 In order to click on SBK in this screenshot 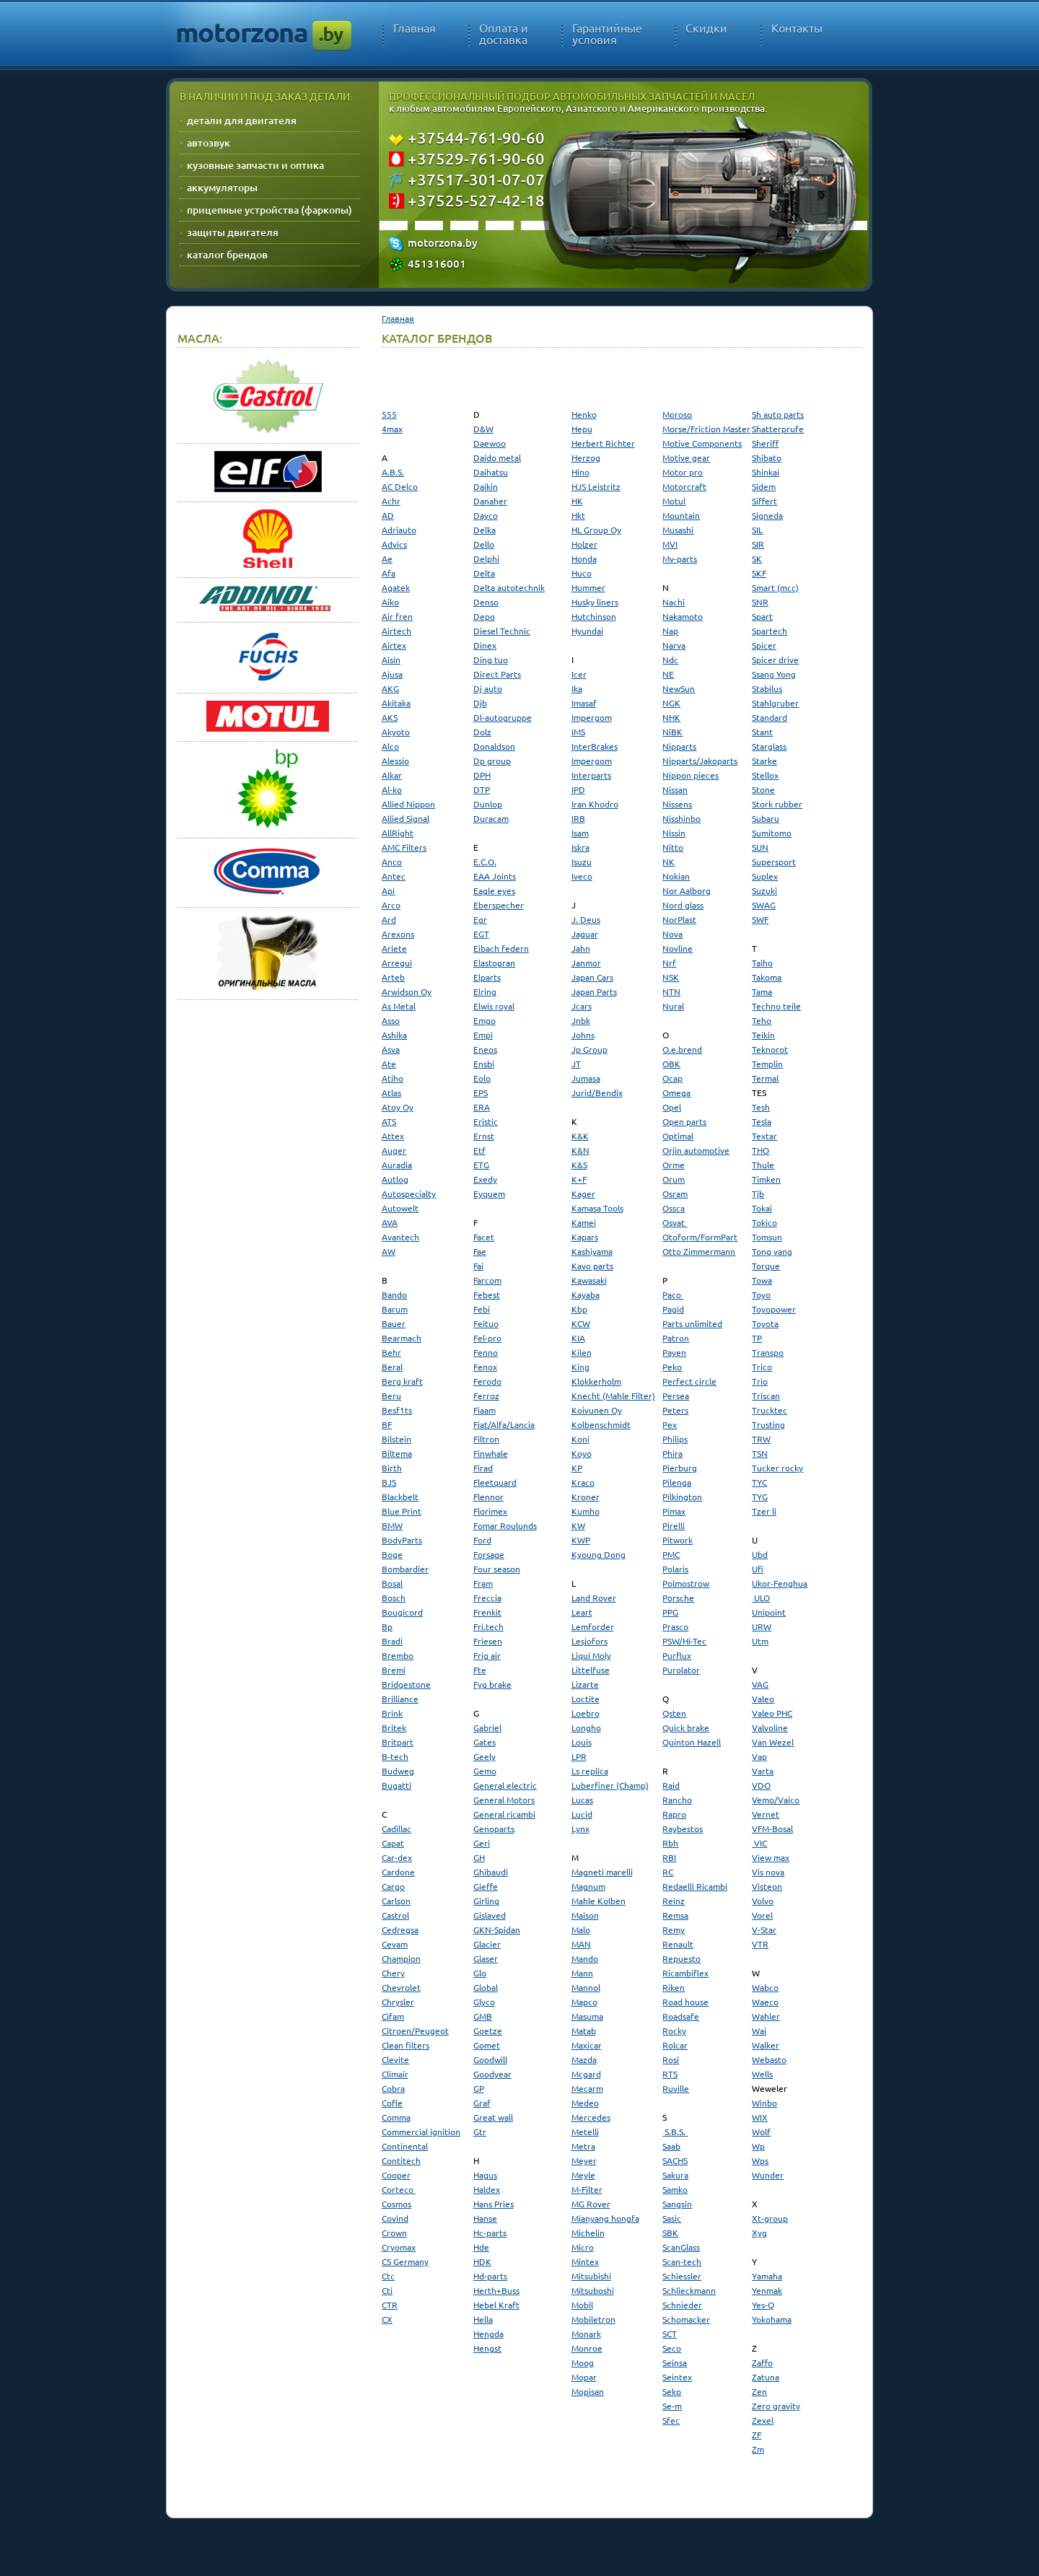, I will do `click(670, 2232)`.